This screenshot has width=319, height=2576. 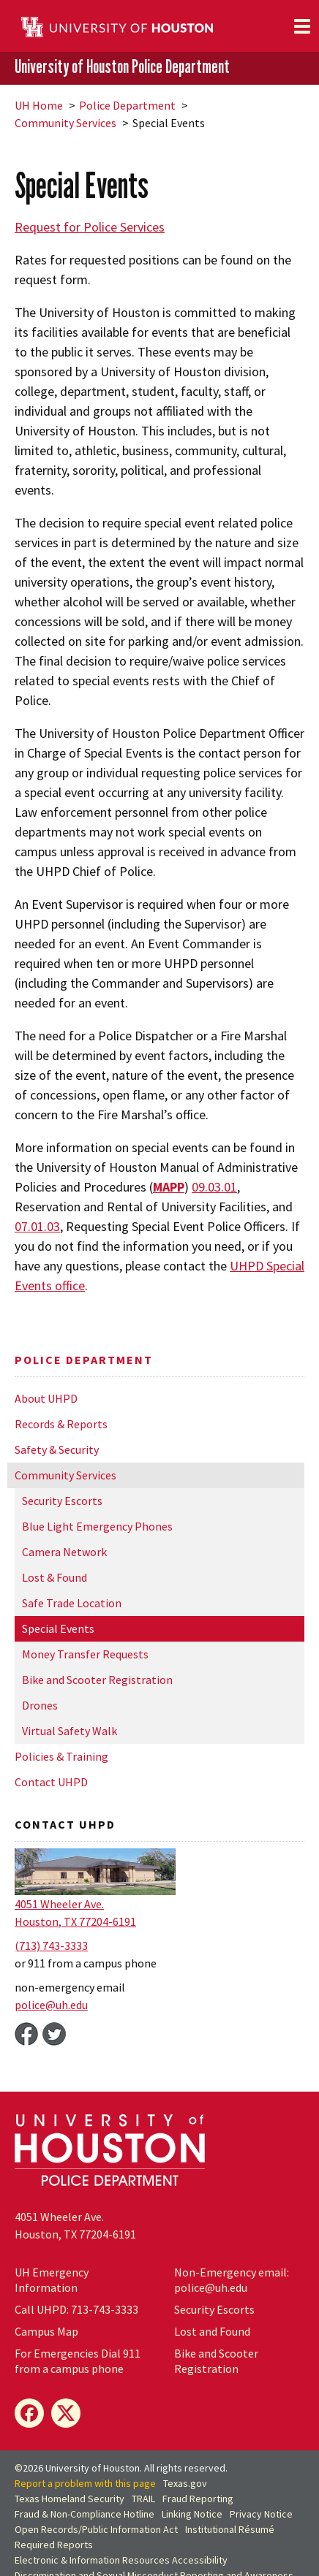 What do you see at coordinates (121, 2560) in the screenshot?
I see `Electronic & Information Resources Accessibility` at bounding box center [121, 2560].